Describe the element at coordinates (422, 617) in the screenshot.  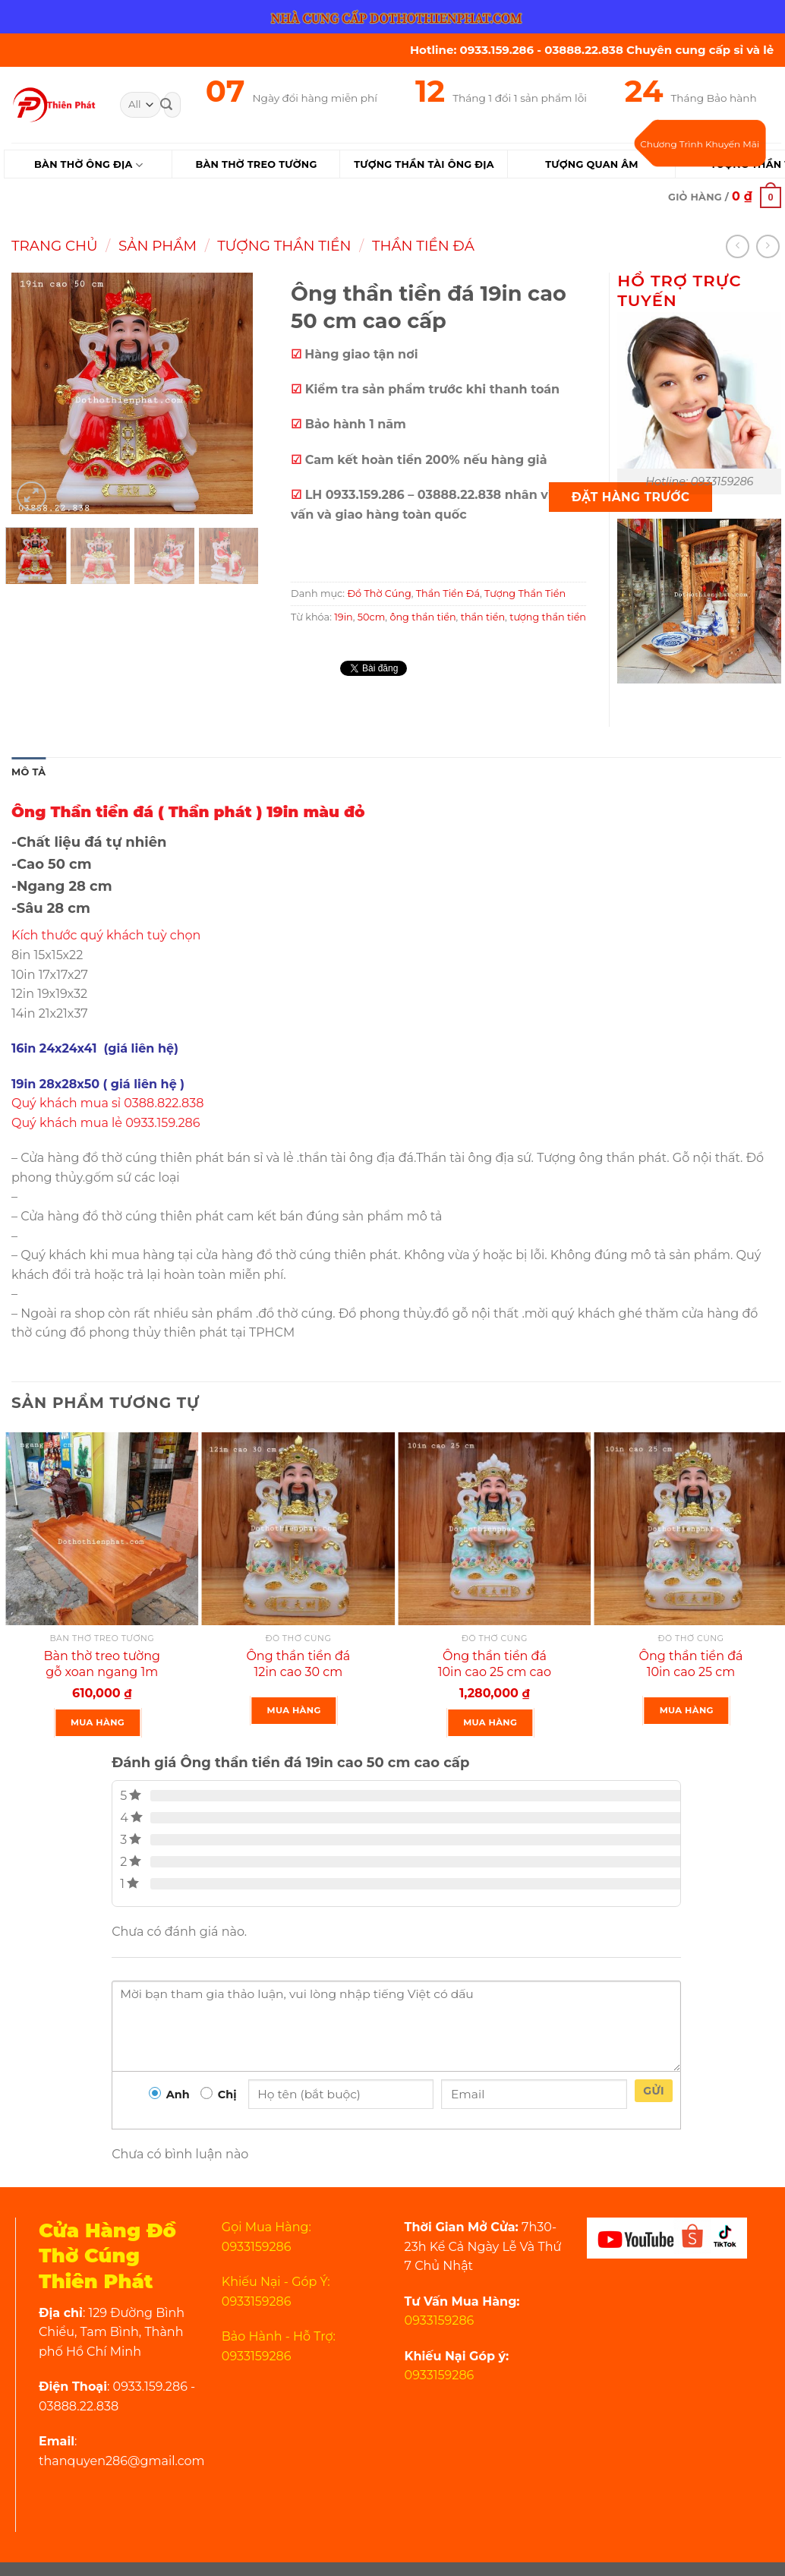
I see `ông thần tiền` at that location.